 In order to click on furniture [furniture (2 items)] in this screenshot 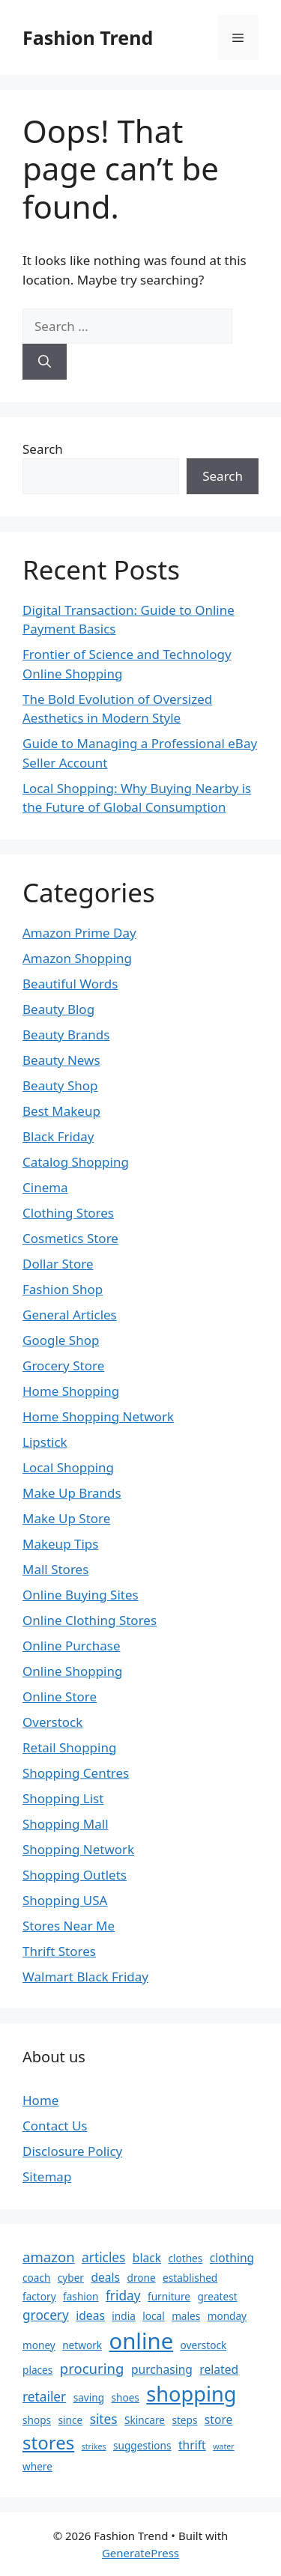, I will do `click(169, 2296)`.